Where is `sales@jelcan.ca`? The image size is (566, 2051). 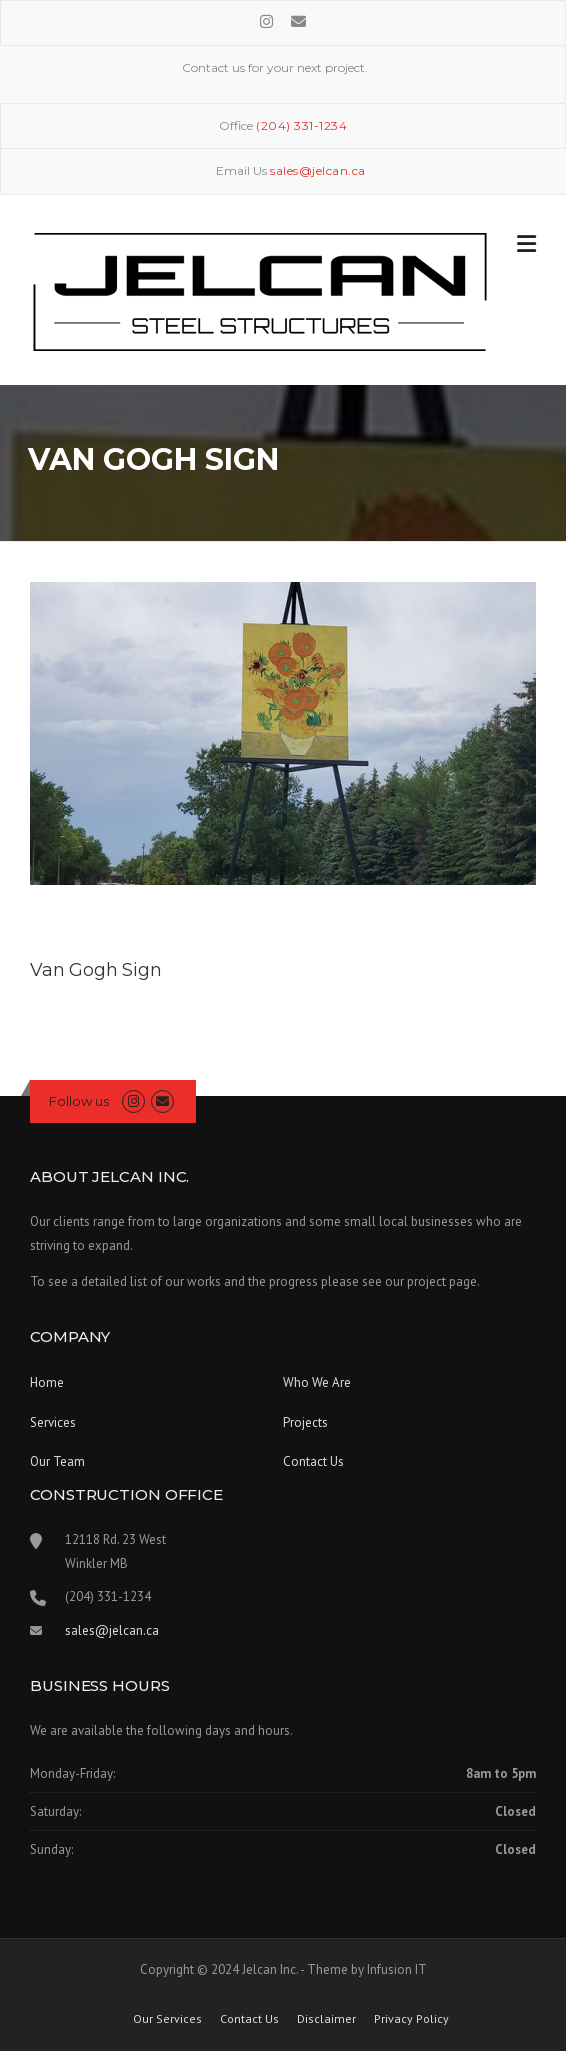
sales@jelcan.ca is located at coordinates (112, 1630).